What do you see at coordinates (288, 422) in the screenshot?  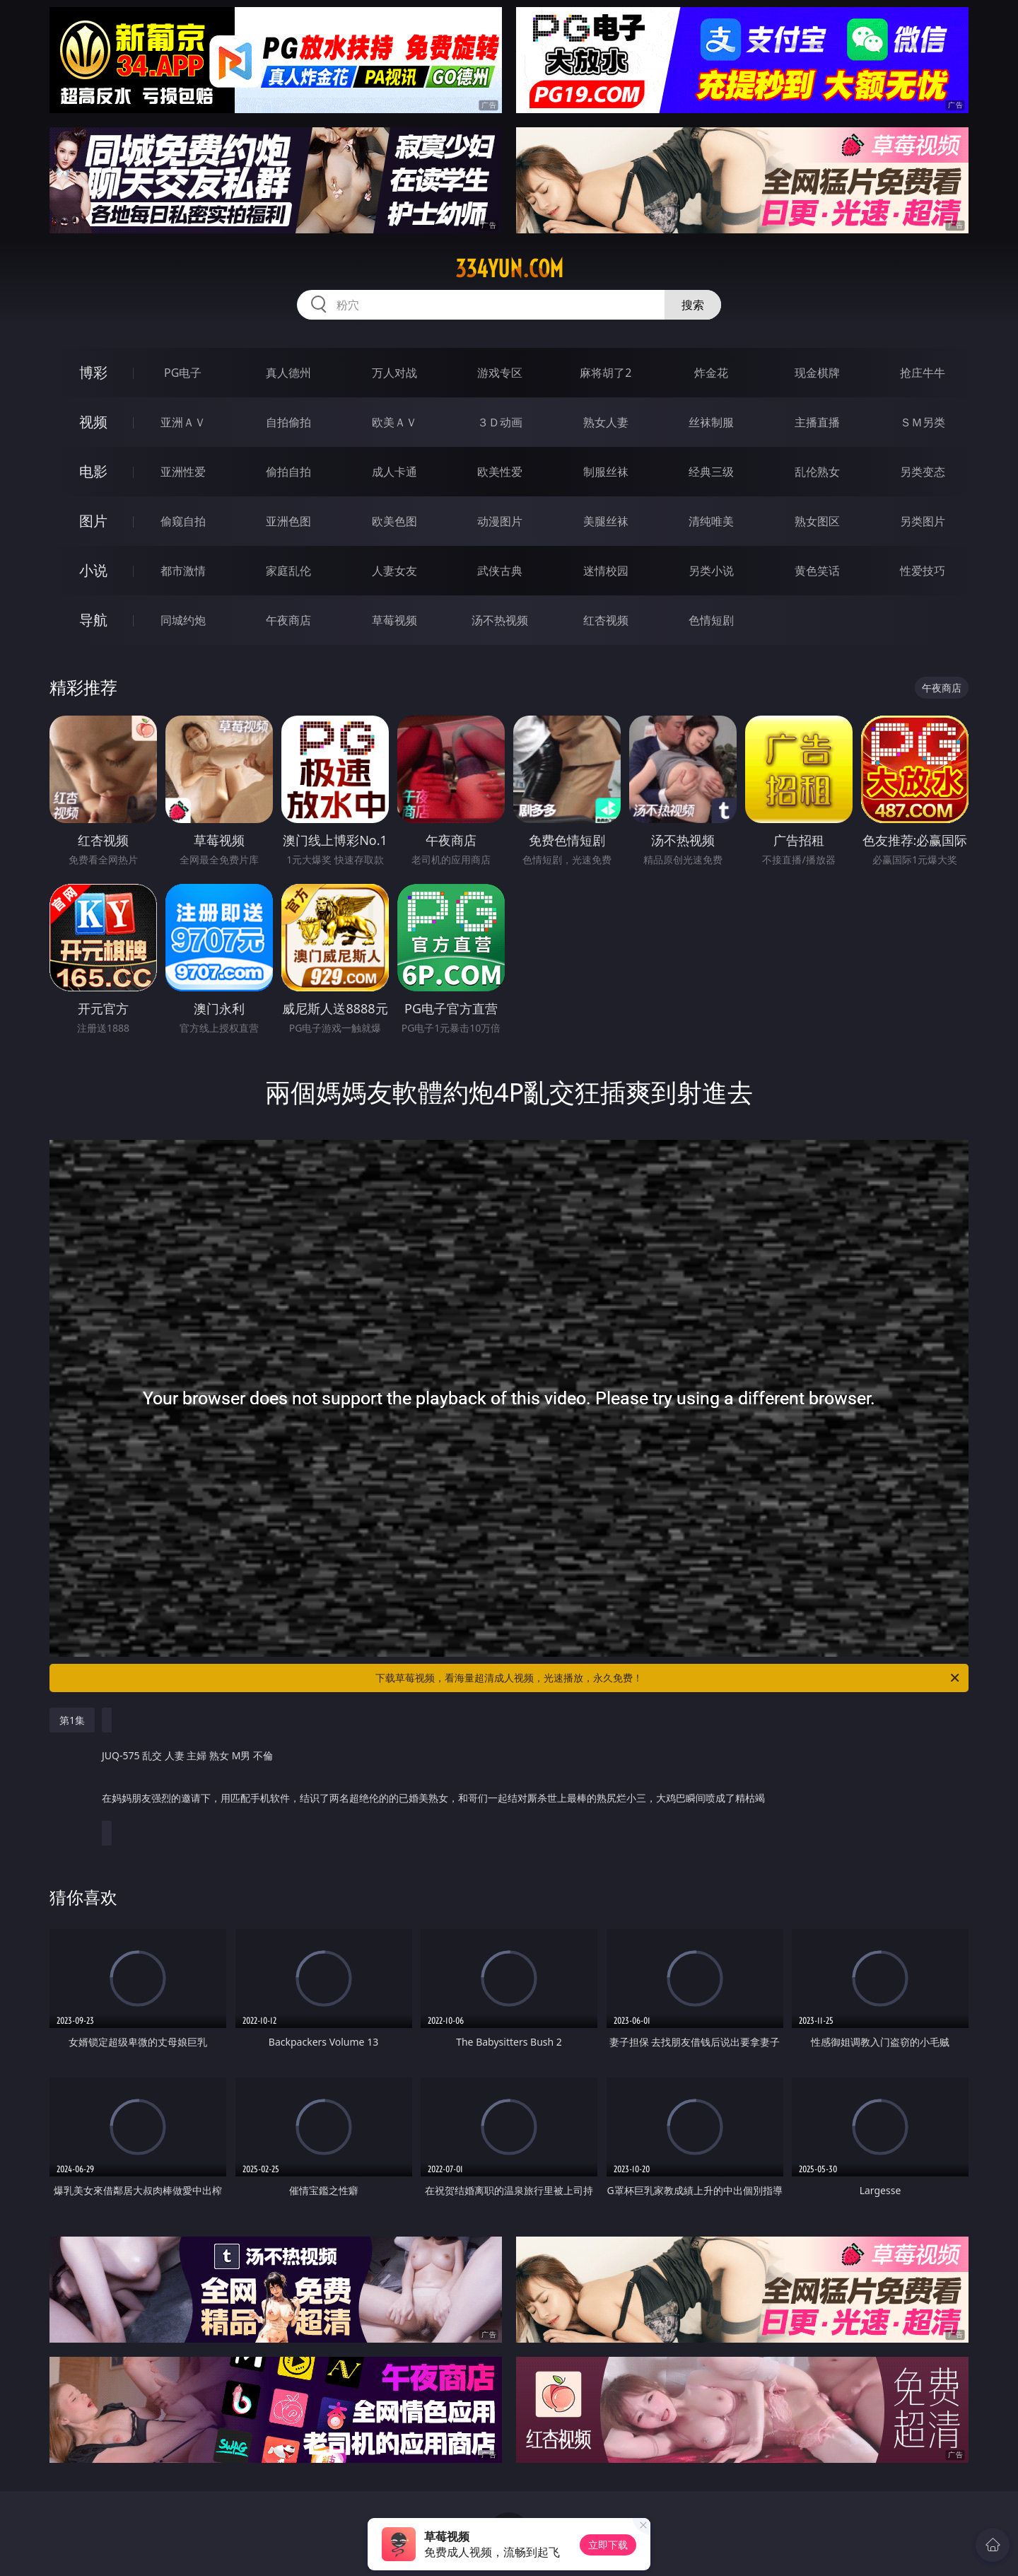 I see `自拍偷拍` at bounding box center [288, 422].